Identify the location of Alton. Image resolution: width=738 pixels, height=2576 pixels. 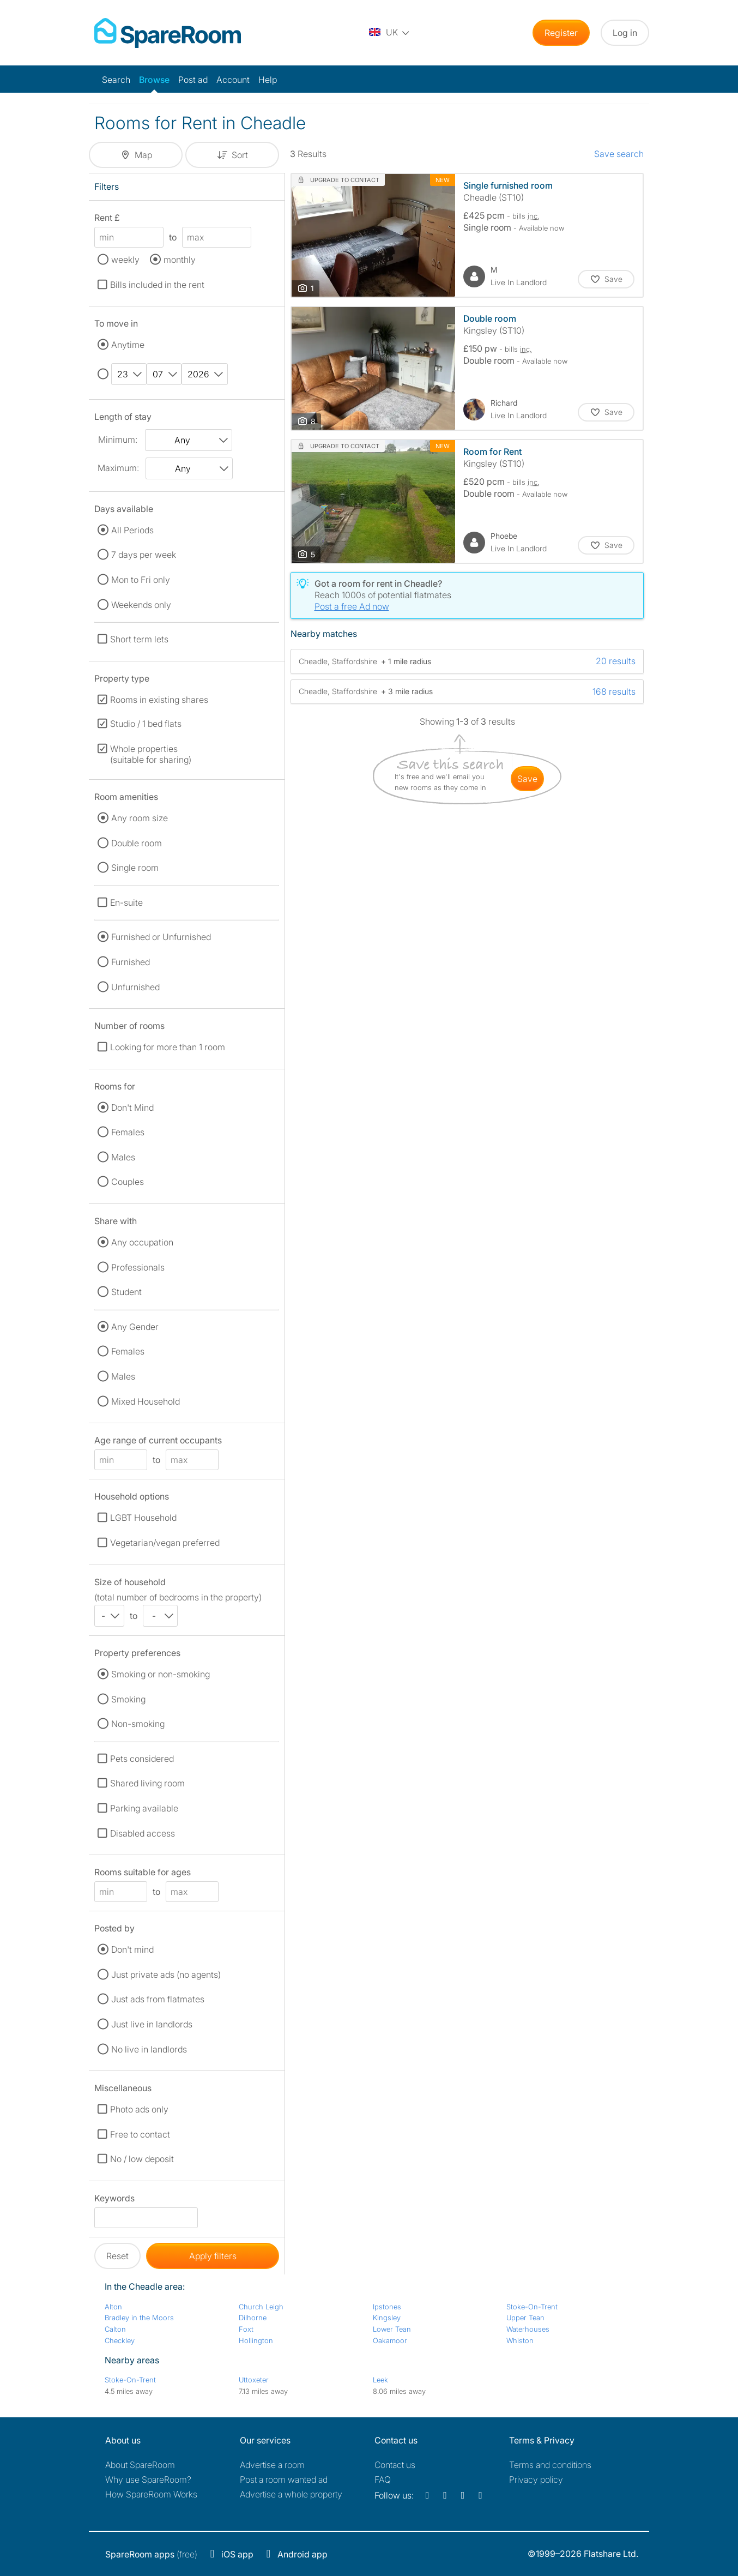
(113, 2306).